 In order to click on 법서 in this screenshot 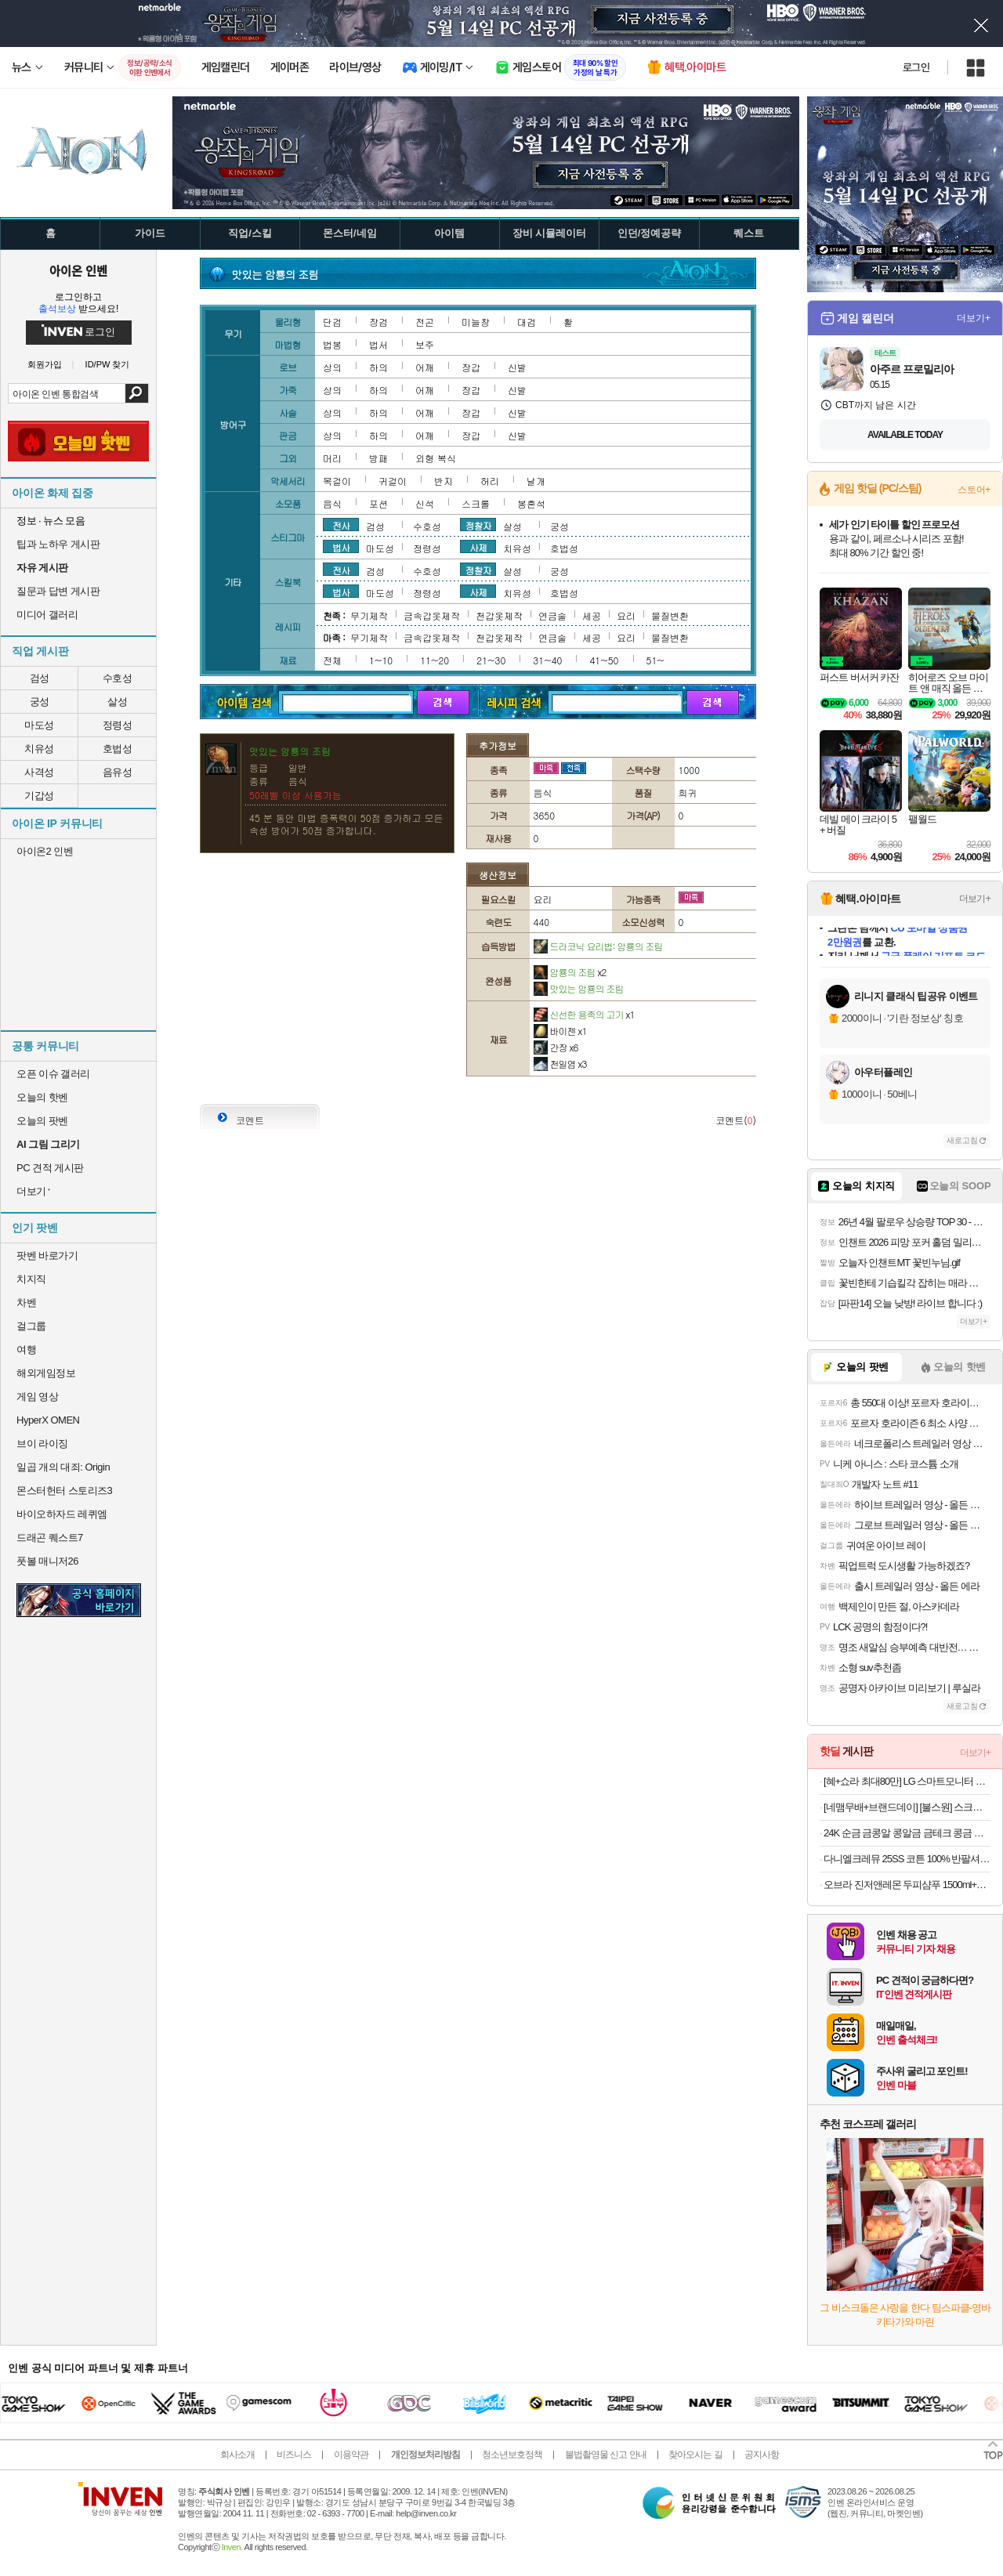, I will do `click(378, 344)`.